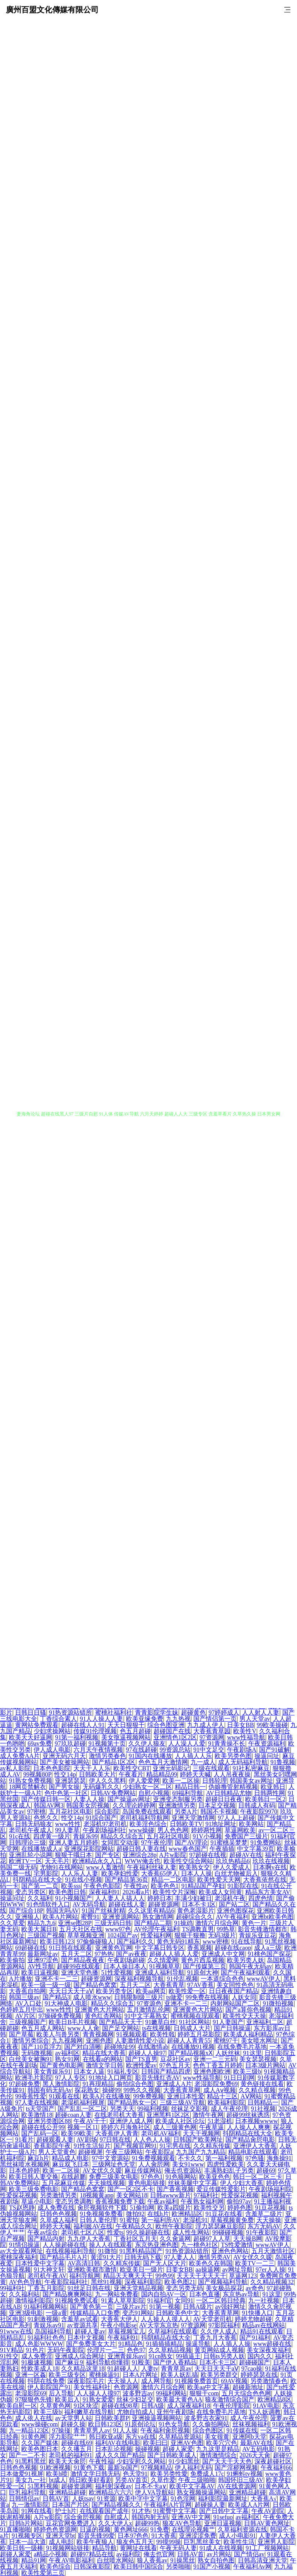  What do you see at coordinates (35, 2350) in the screenshot?
I see `91色片` at bounding box center [35, 2350].